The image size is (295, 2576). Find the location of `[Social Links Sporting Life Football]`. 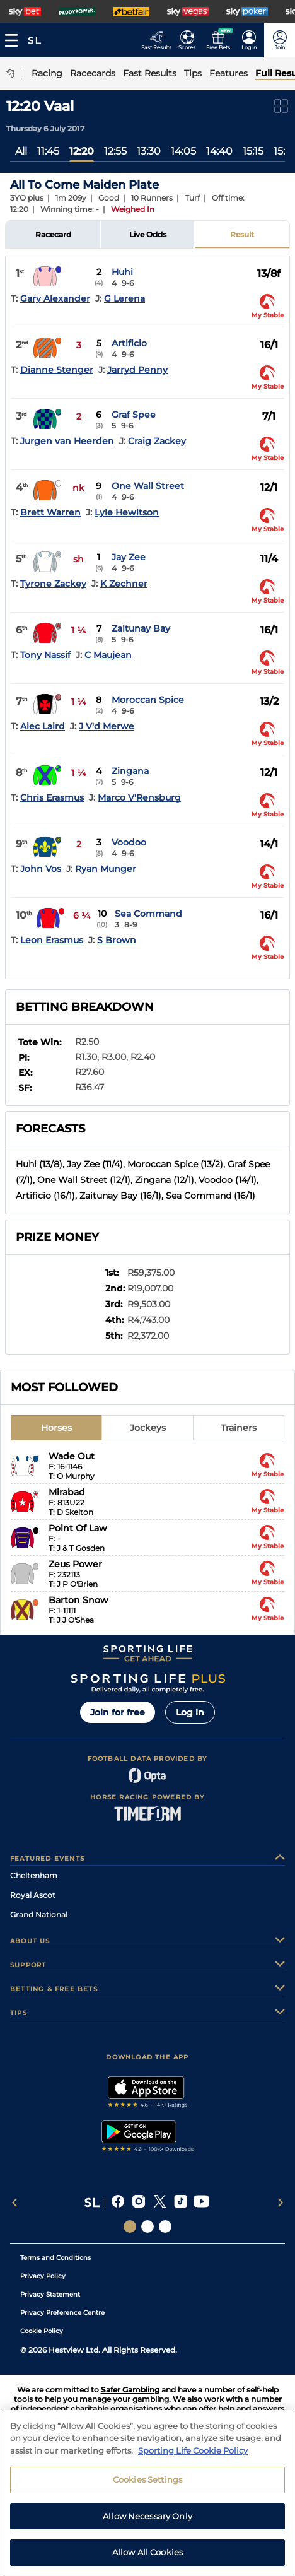

[Social Links Sporting Life Football] is located at coordinates (165, 2226).